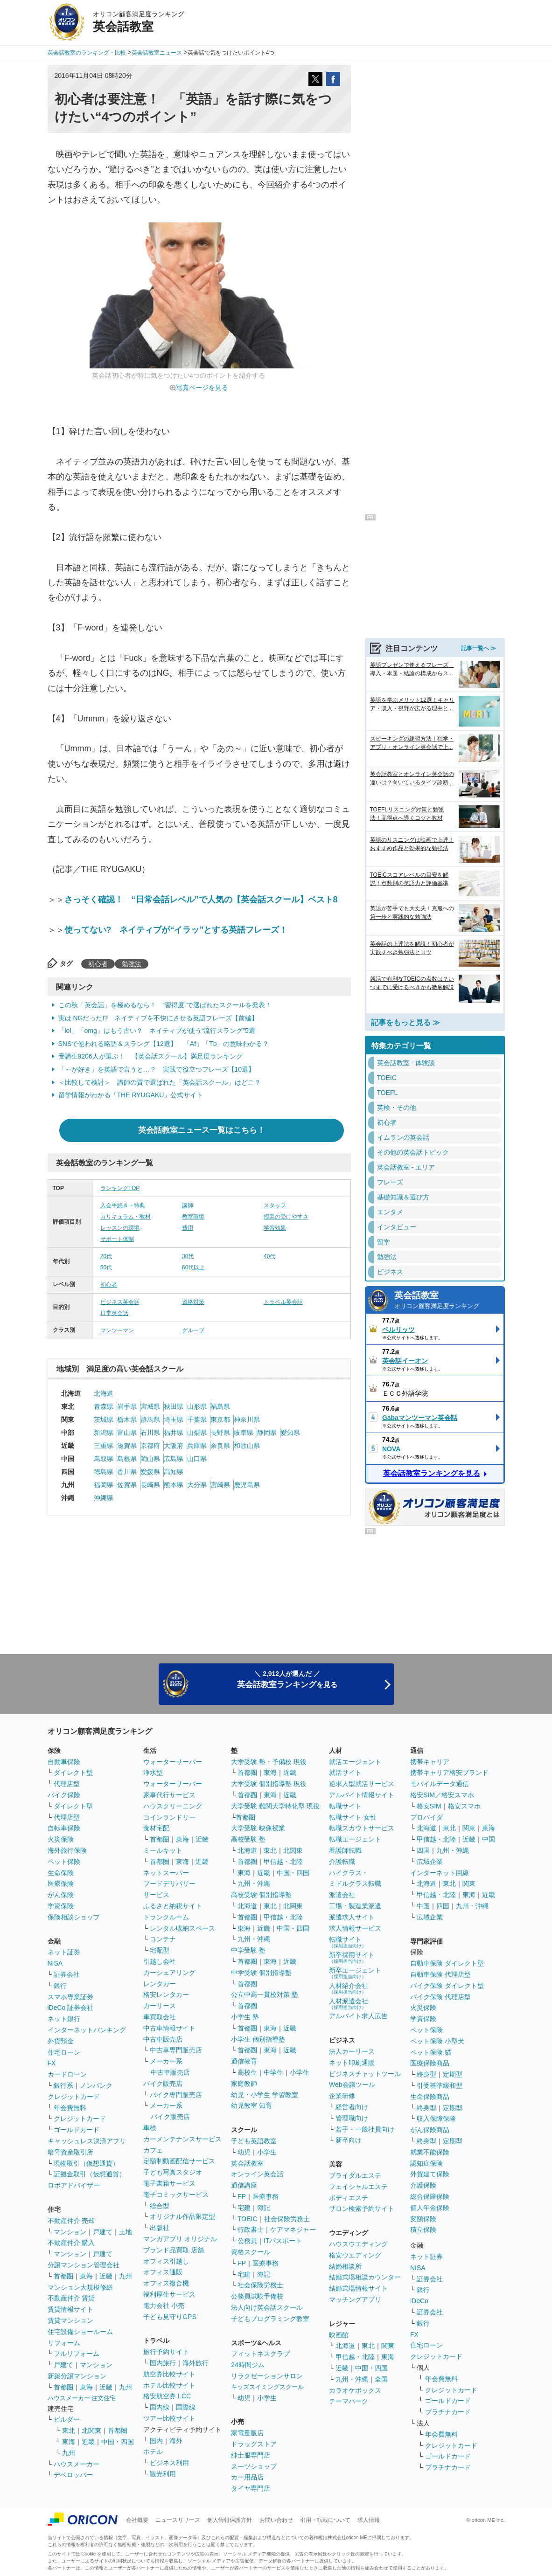  I want to click on 資格対策, so click(193, 1302).